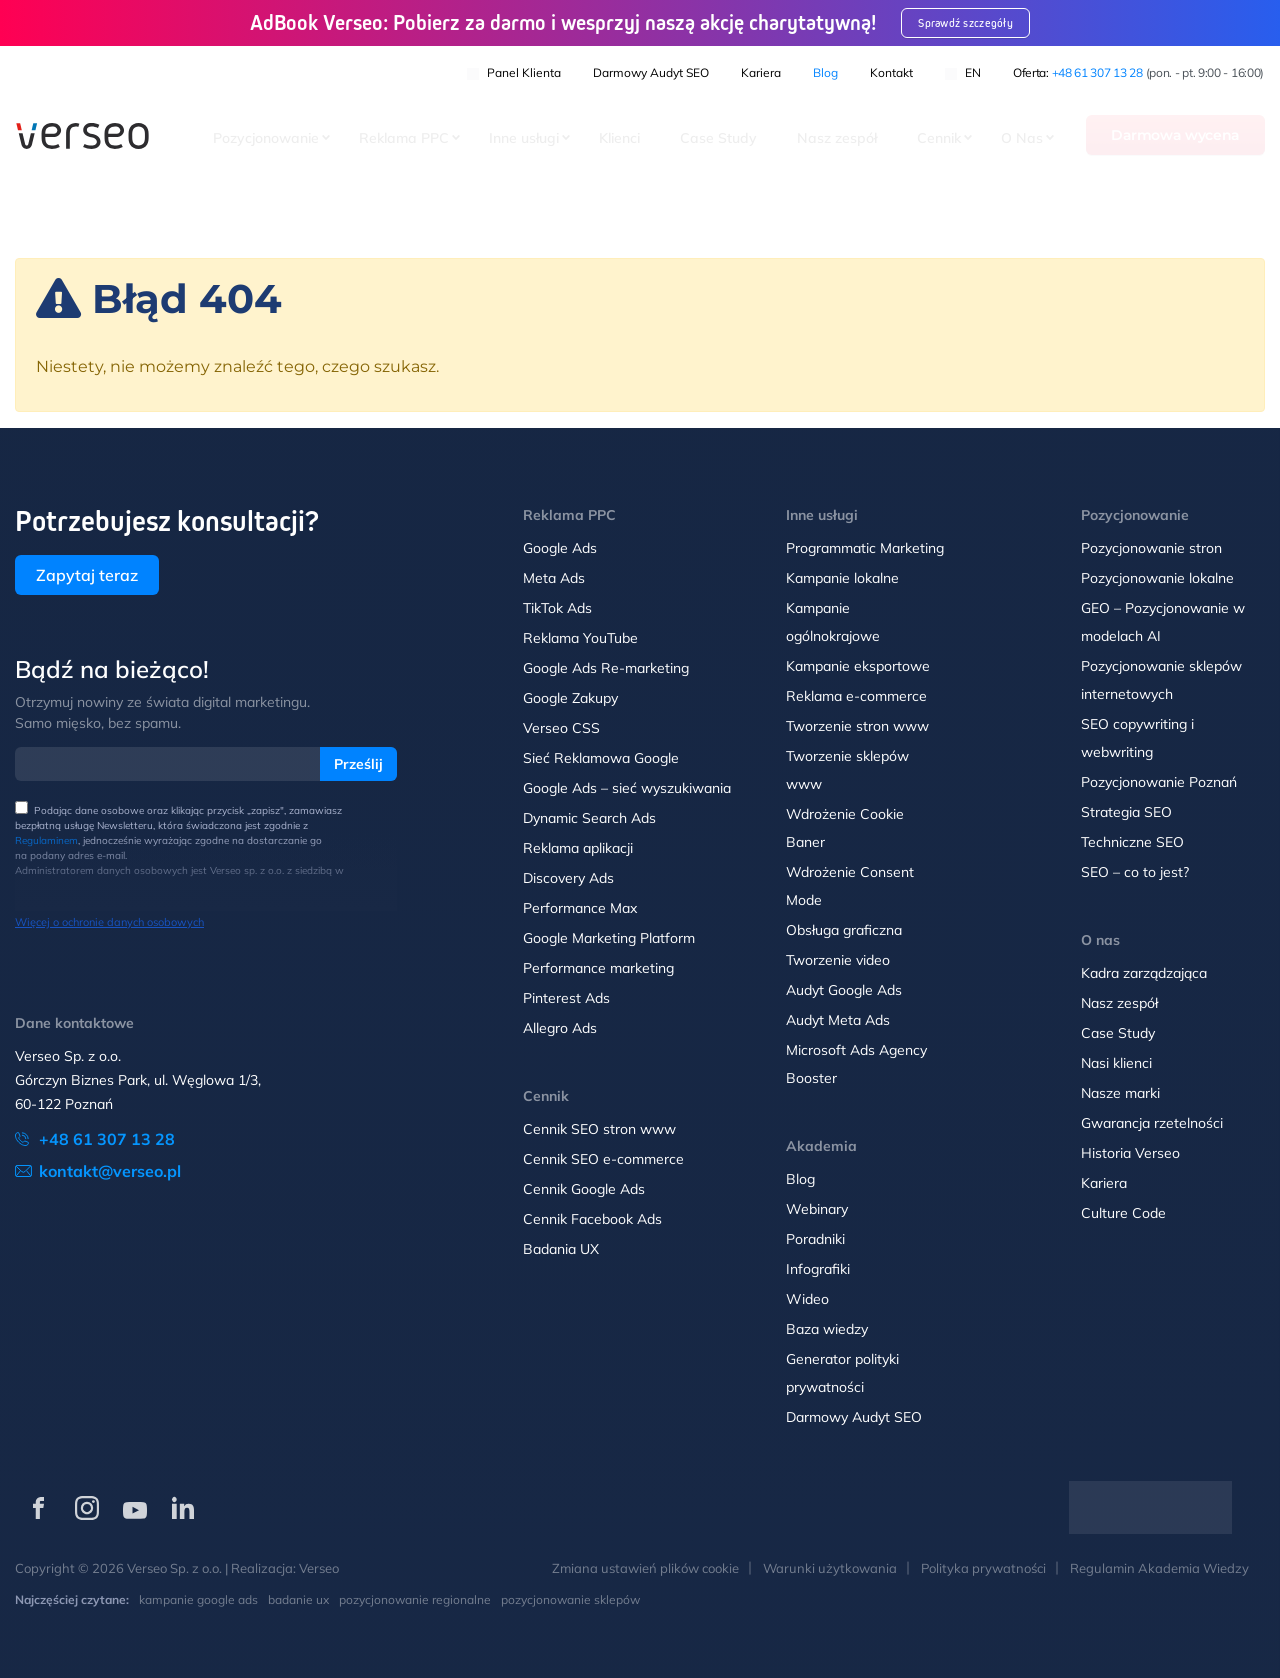  I want to click on [Verseo na Facebooku (otwórz w nowej karcie)], so click(39, 1508).